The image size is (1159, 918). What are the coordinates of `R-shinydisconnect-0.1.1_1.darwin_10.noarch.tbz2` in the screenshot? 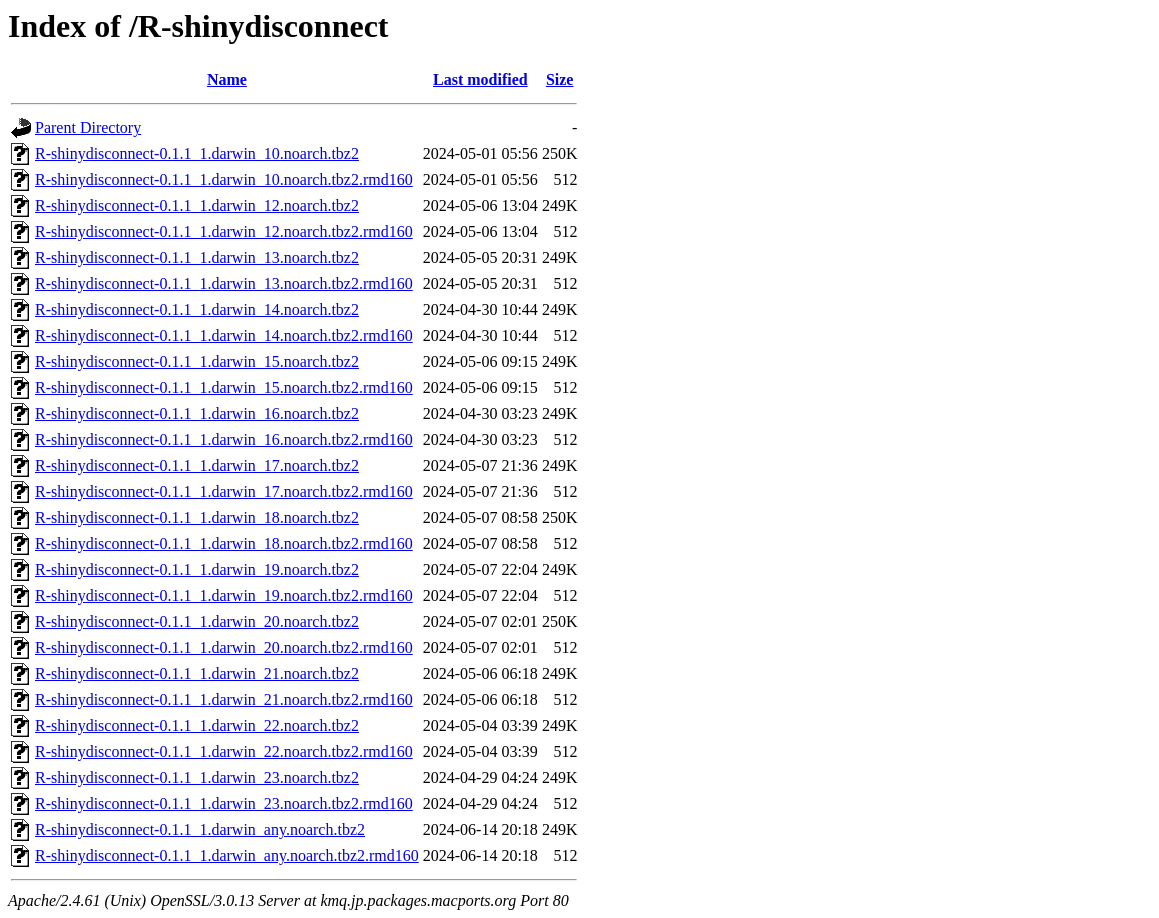 It's located at (197, 153).